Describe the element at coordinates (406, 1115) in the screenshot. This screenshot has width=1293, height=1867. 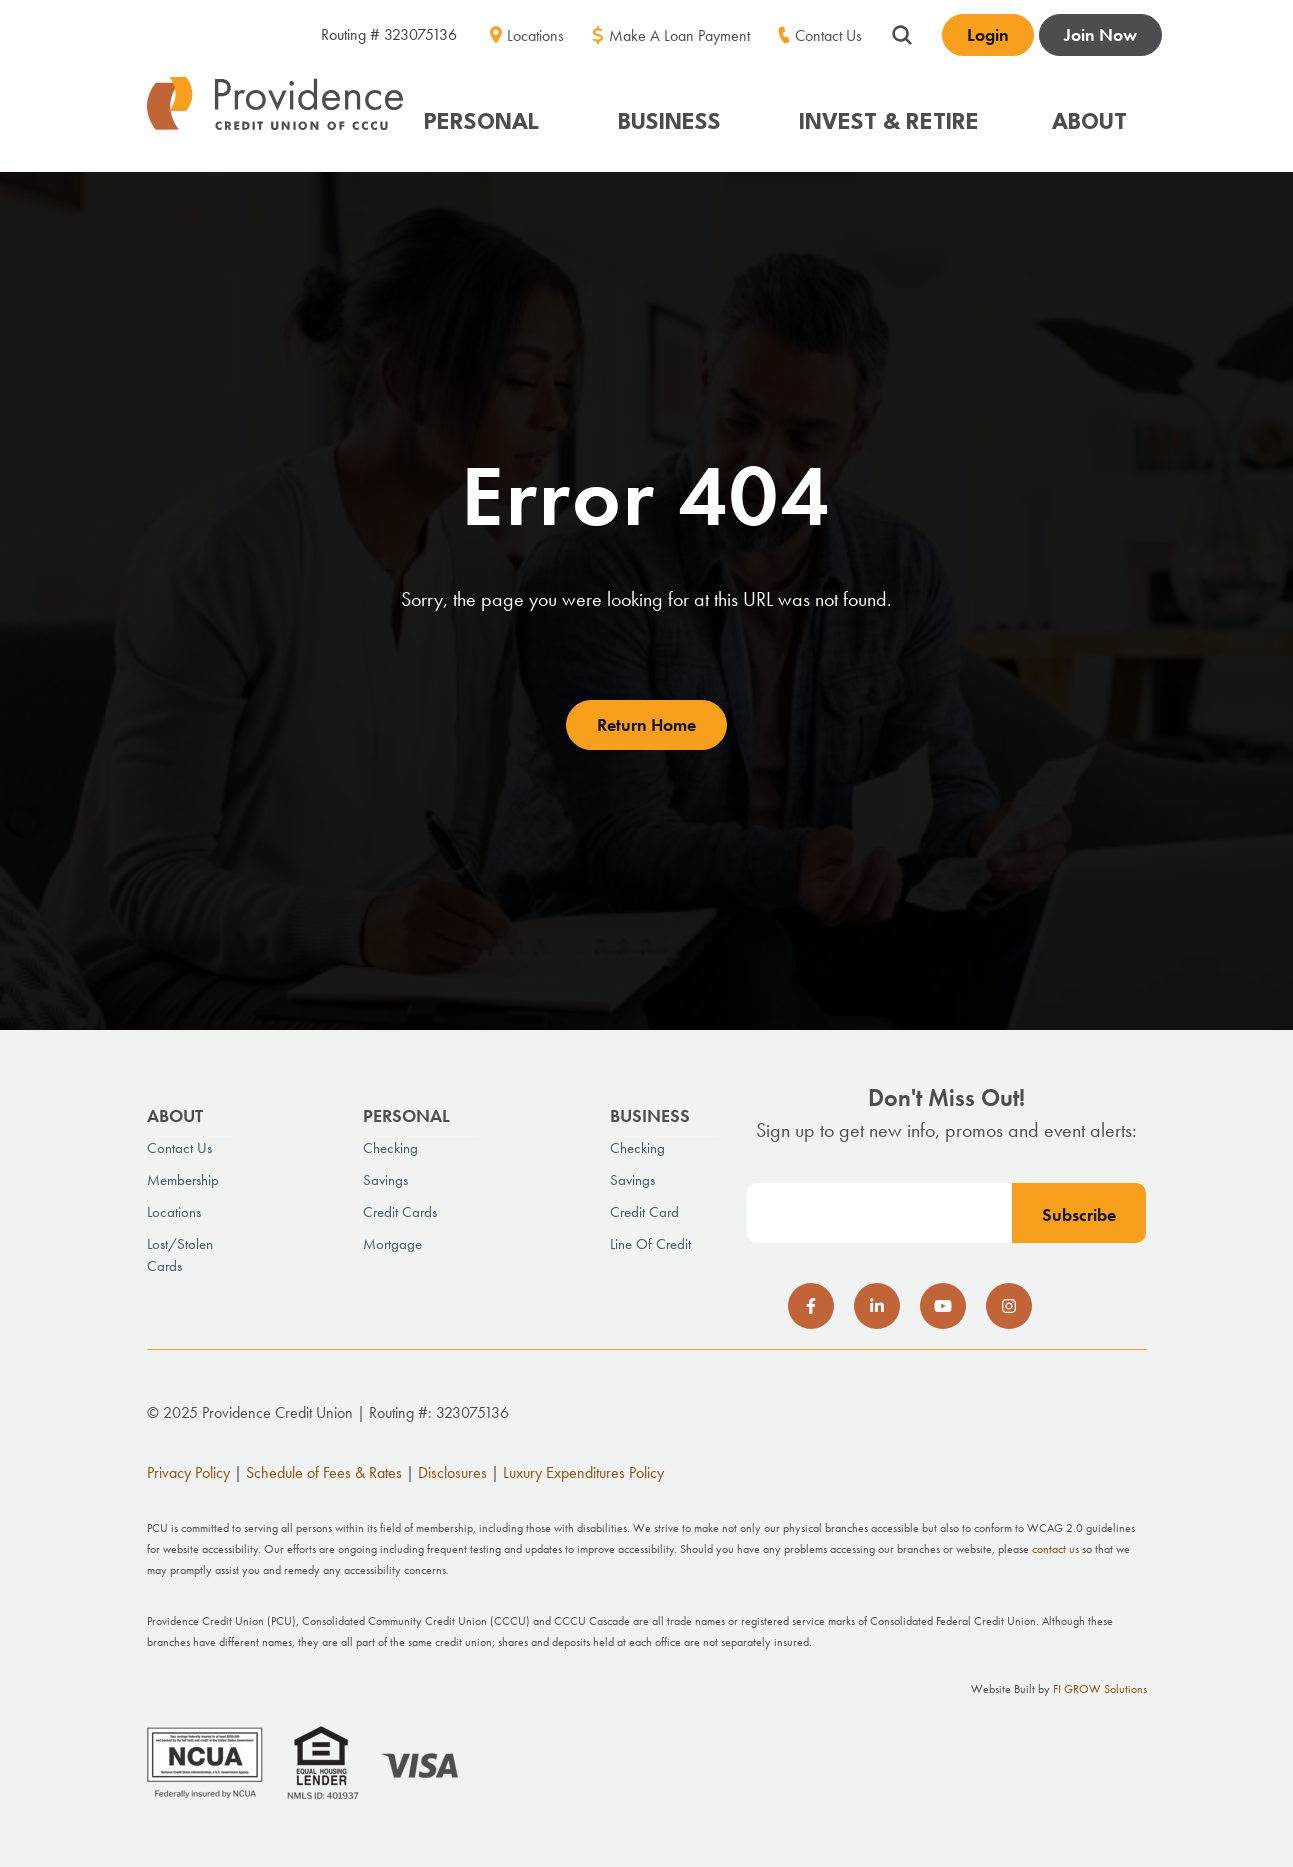
I see `Personal [menuitem]` at that location.